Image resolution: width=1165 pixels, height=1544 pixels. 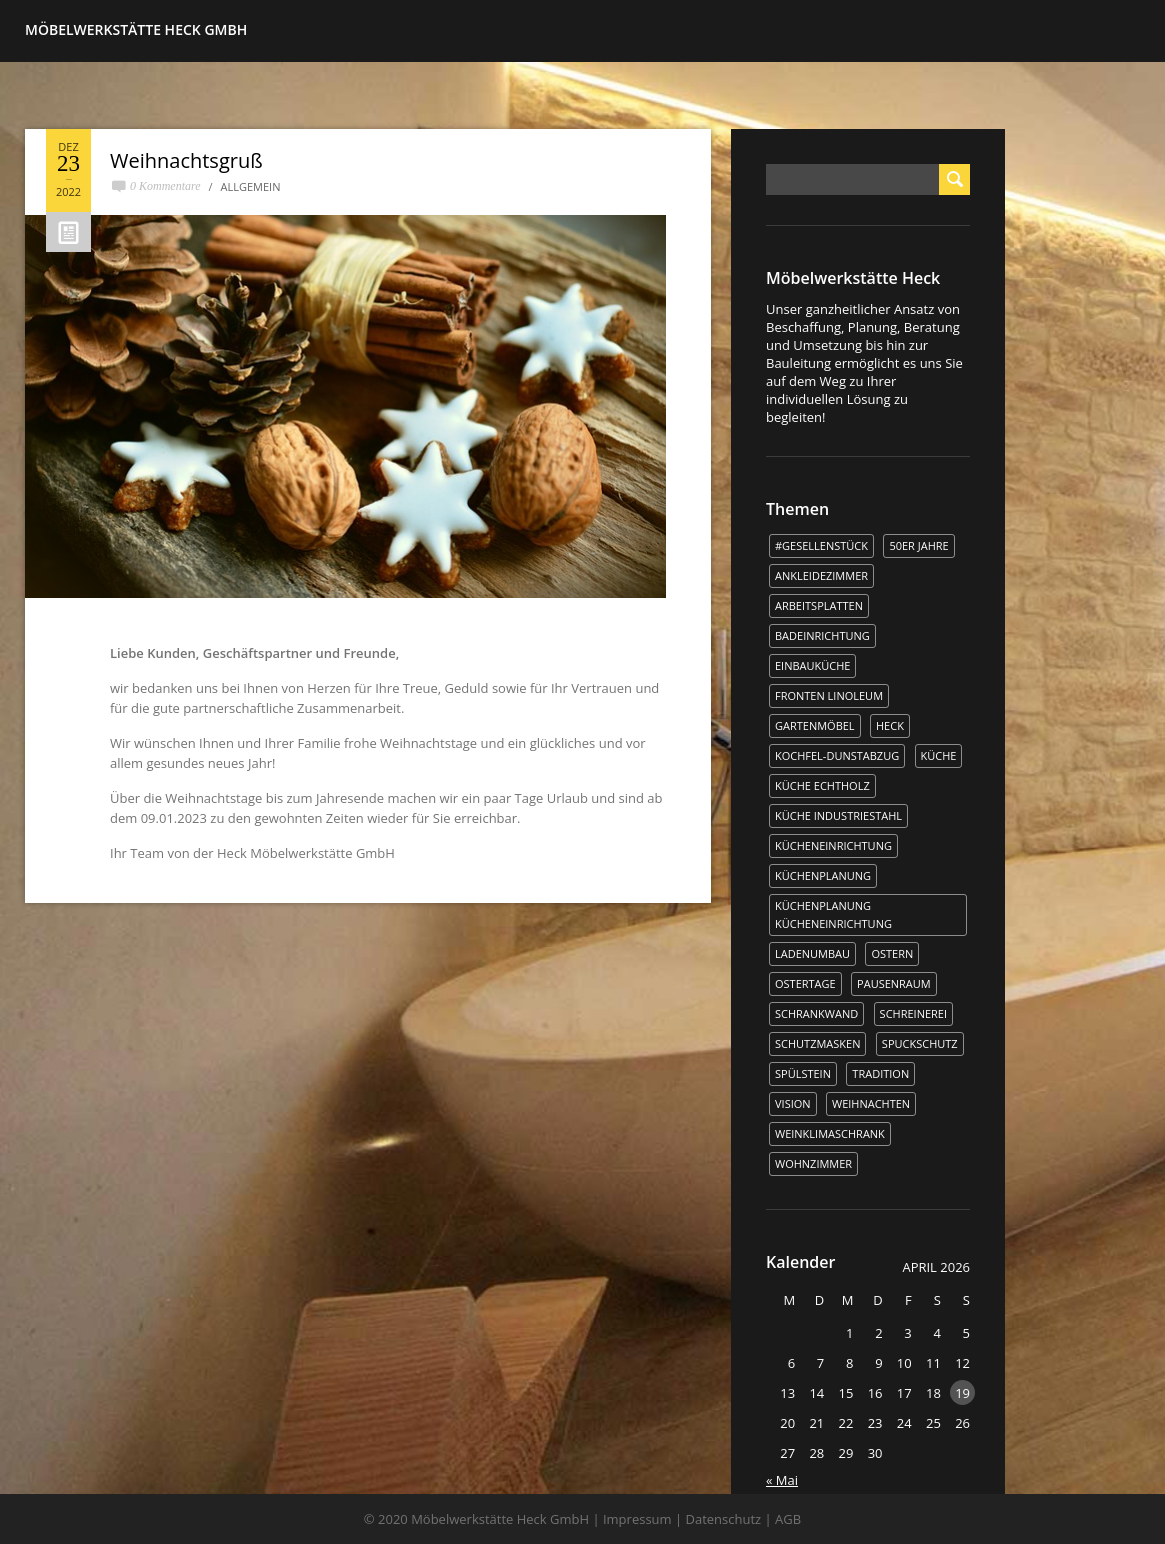 What do you see at coordinates (833, 845) in the screenshot?
I see `Kücheneinrichtung [Kücheneinrichtung (1 Eintrag)]` at bounding box center [833, 845].